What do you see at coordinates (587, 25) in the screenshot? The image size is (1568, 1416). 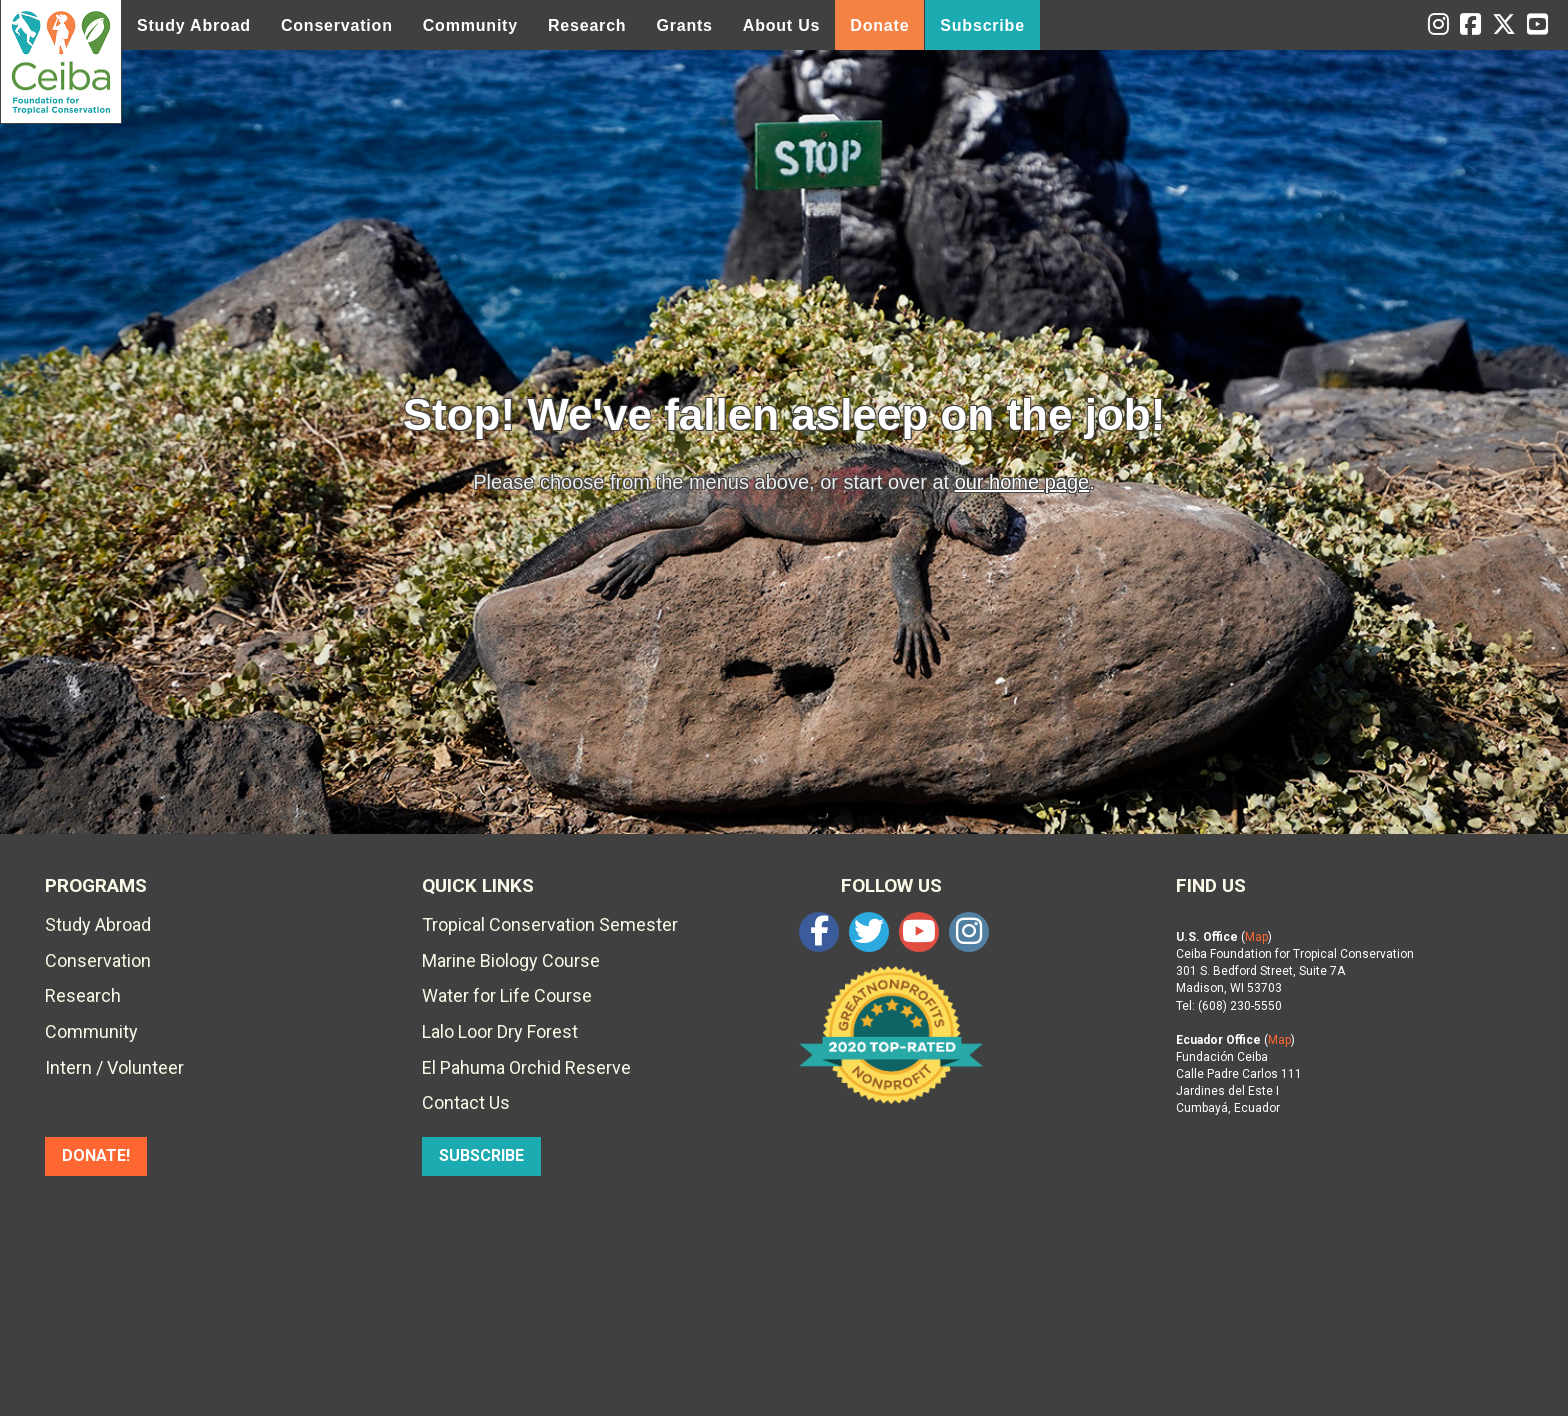 I see `Research` at bounding box center [587, 25].